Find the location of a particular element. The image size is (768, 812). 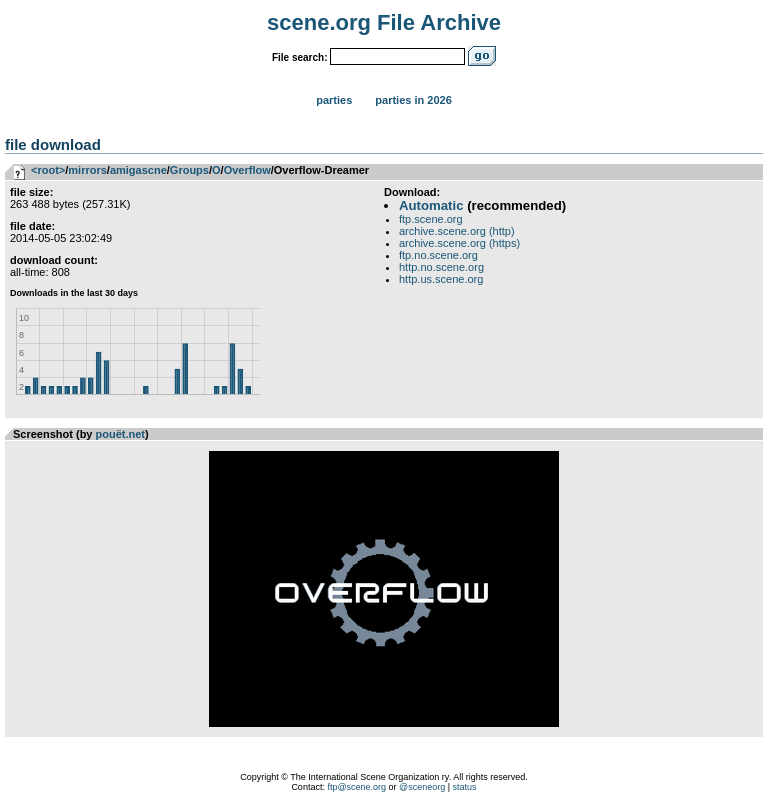

File search: is located at coordinates (300, 57).